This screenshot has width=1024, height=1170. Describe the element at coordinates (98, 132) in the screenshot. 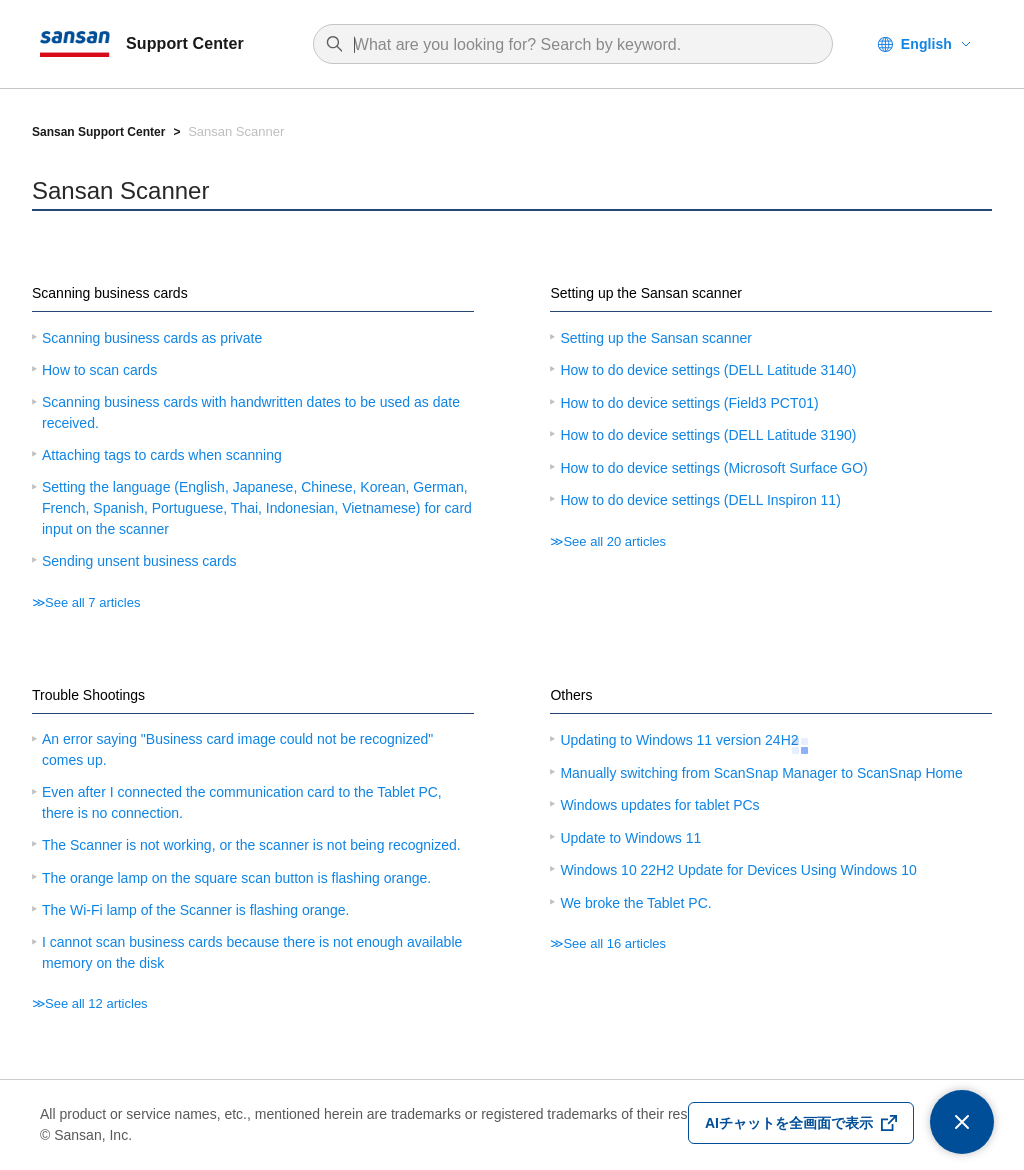

I see `Sansan Support Center` at that location.